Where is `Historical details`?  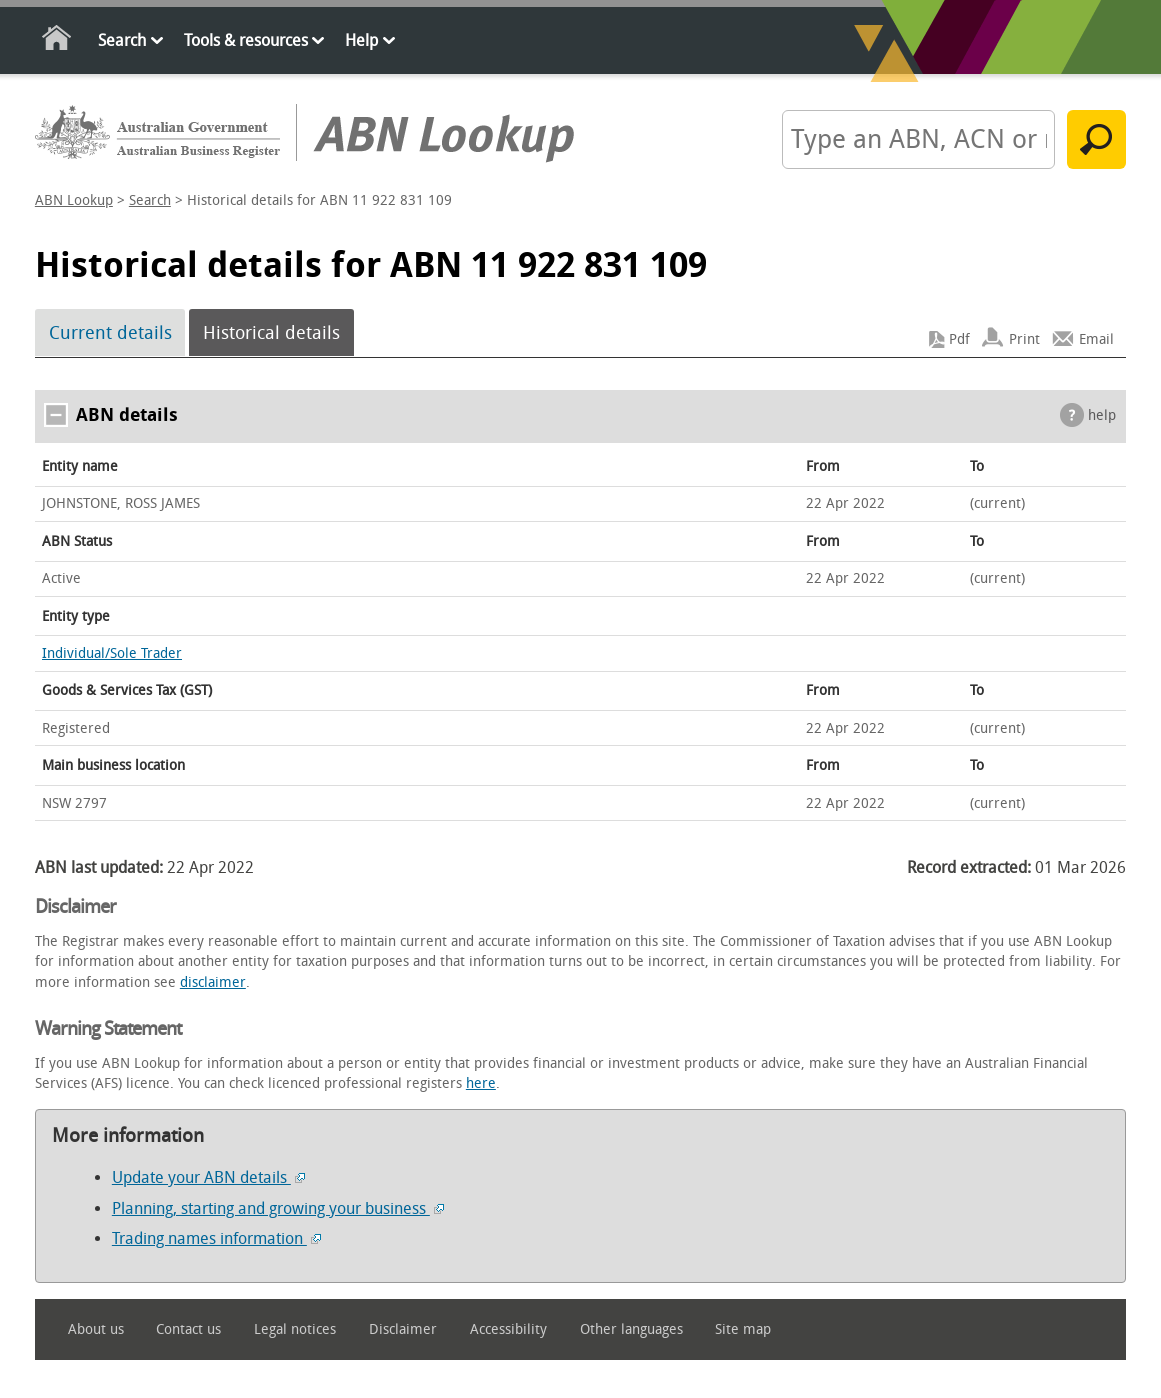
Historical details is located at coordinates (271, 333).